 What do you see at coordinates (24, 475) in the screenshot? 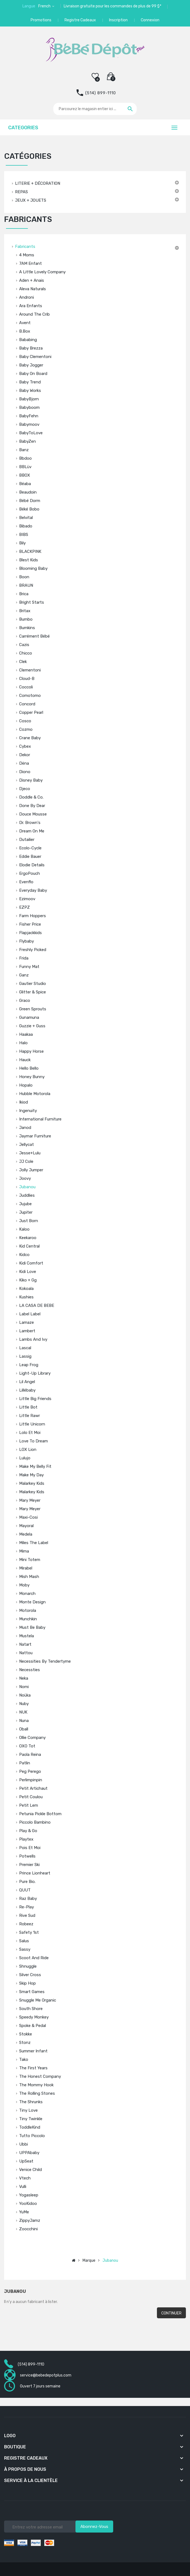
I see `BBOX` at bounding box center [24, 475].